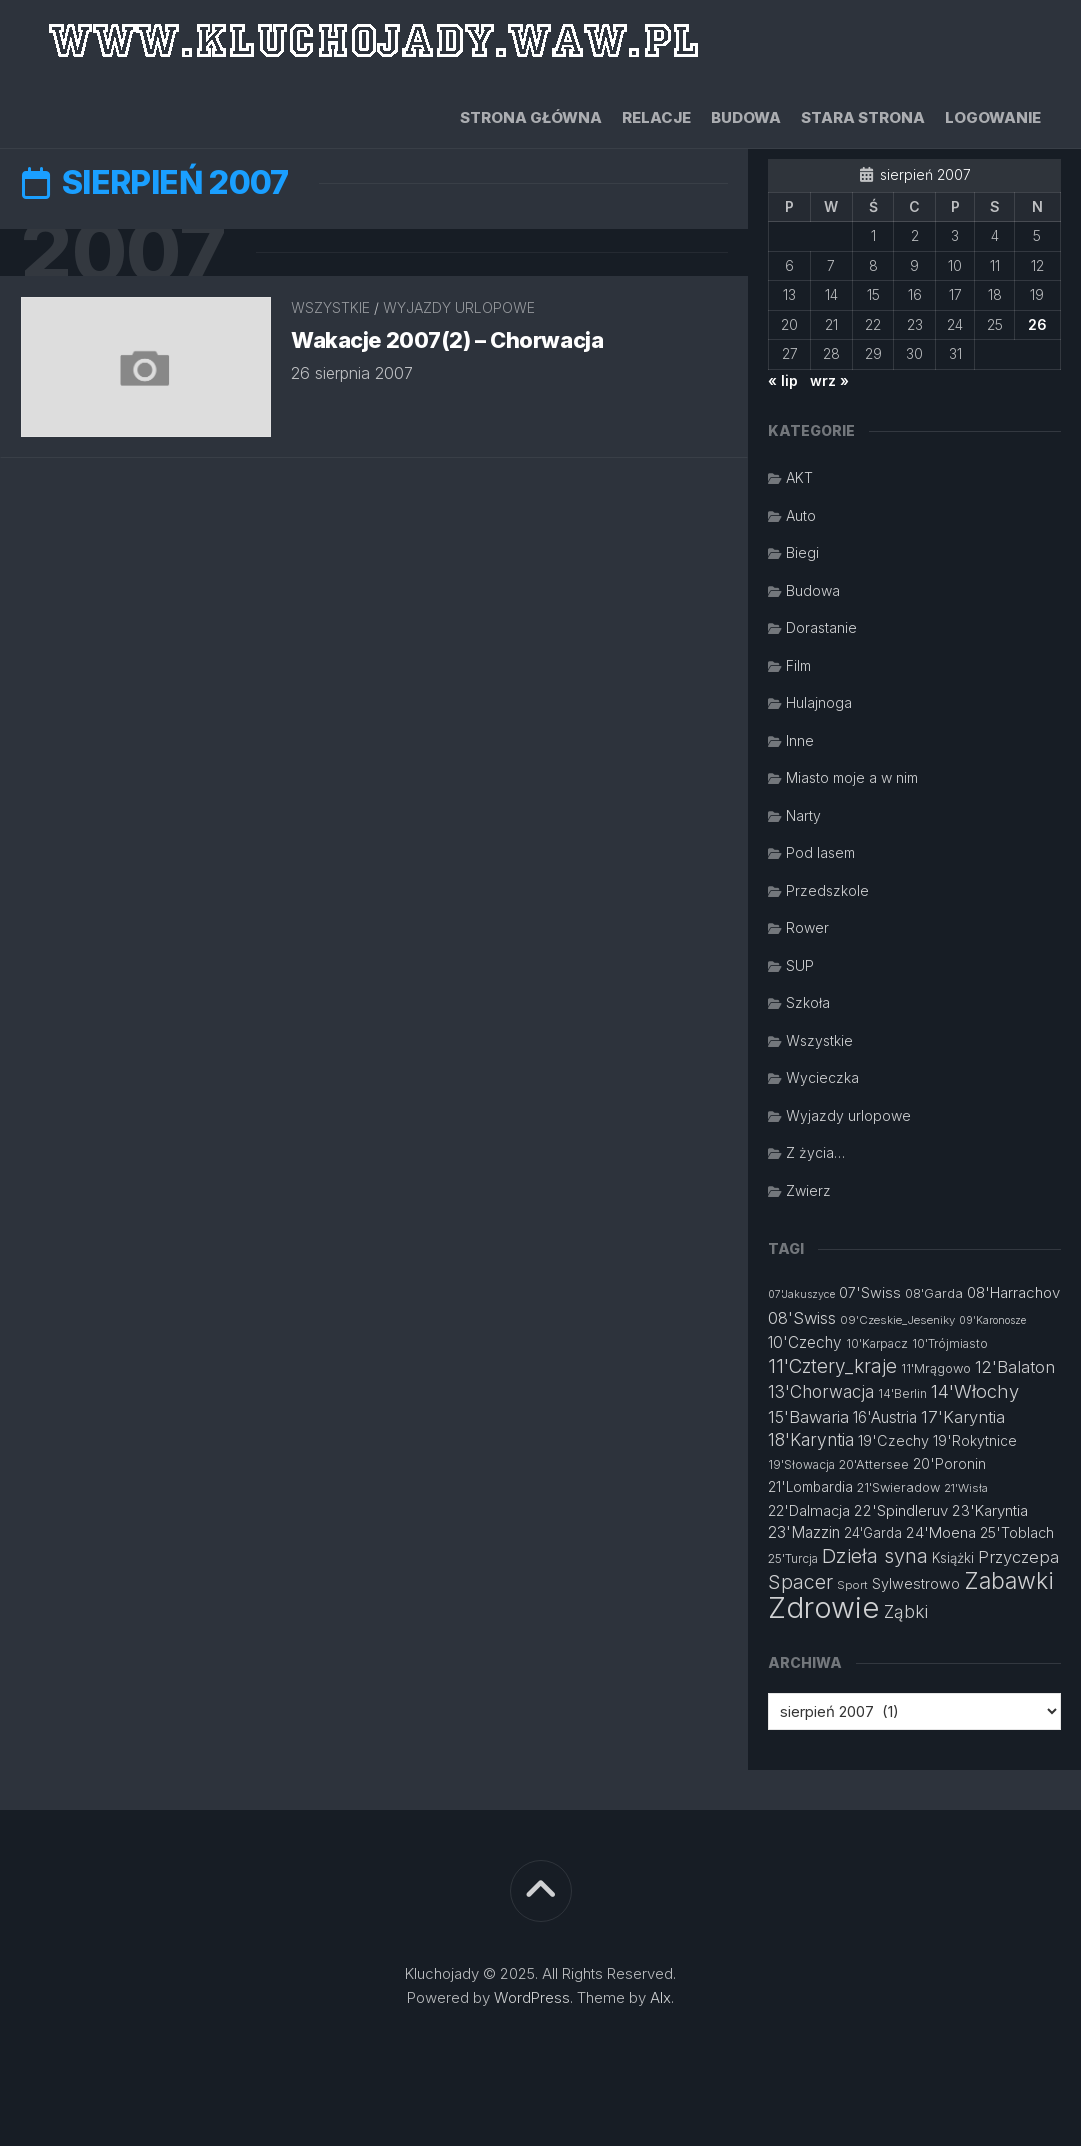  What do you see at coordinates (802, 552) in the screenshot?
I see `Biegi` at bounding box center [802, 552].